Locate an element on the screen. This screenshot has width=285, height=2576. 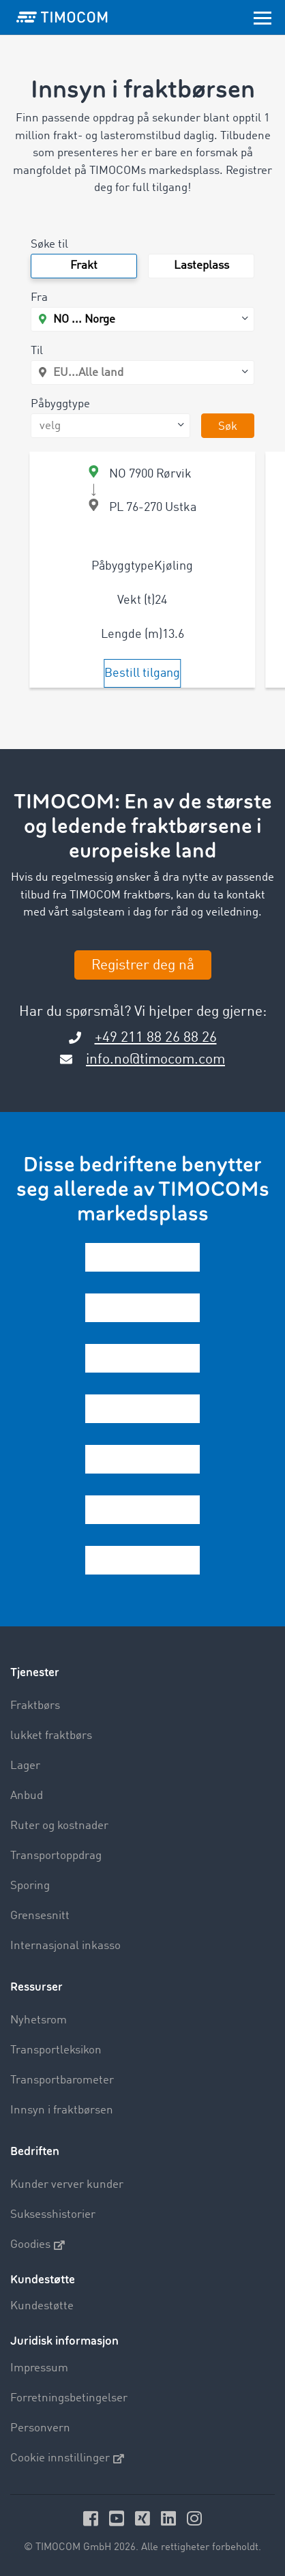
Transportleksikon is located at coordinates (56, 2050).